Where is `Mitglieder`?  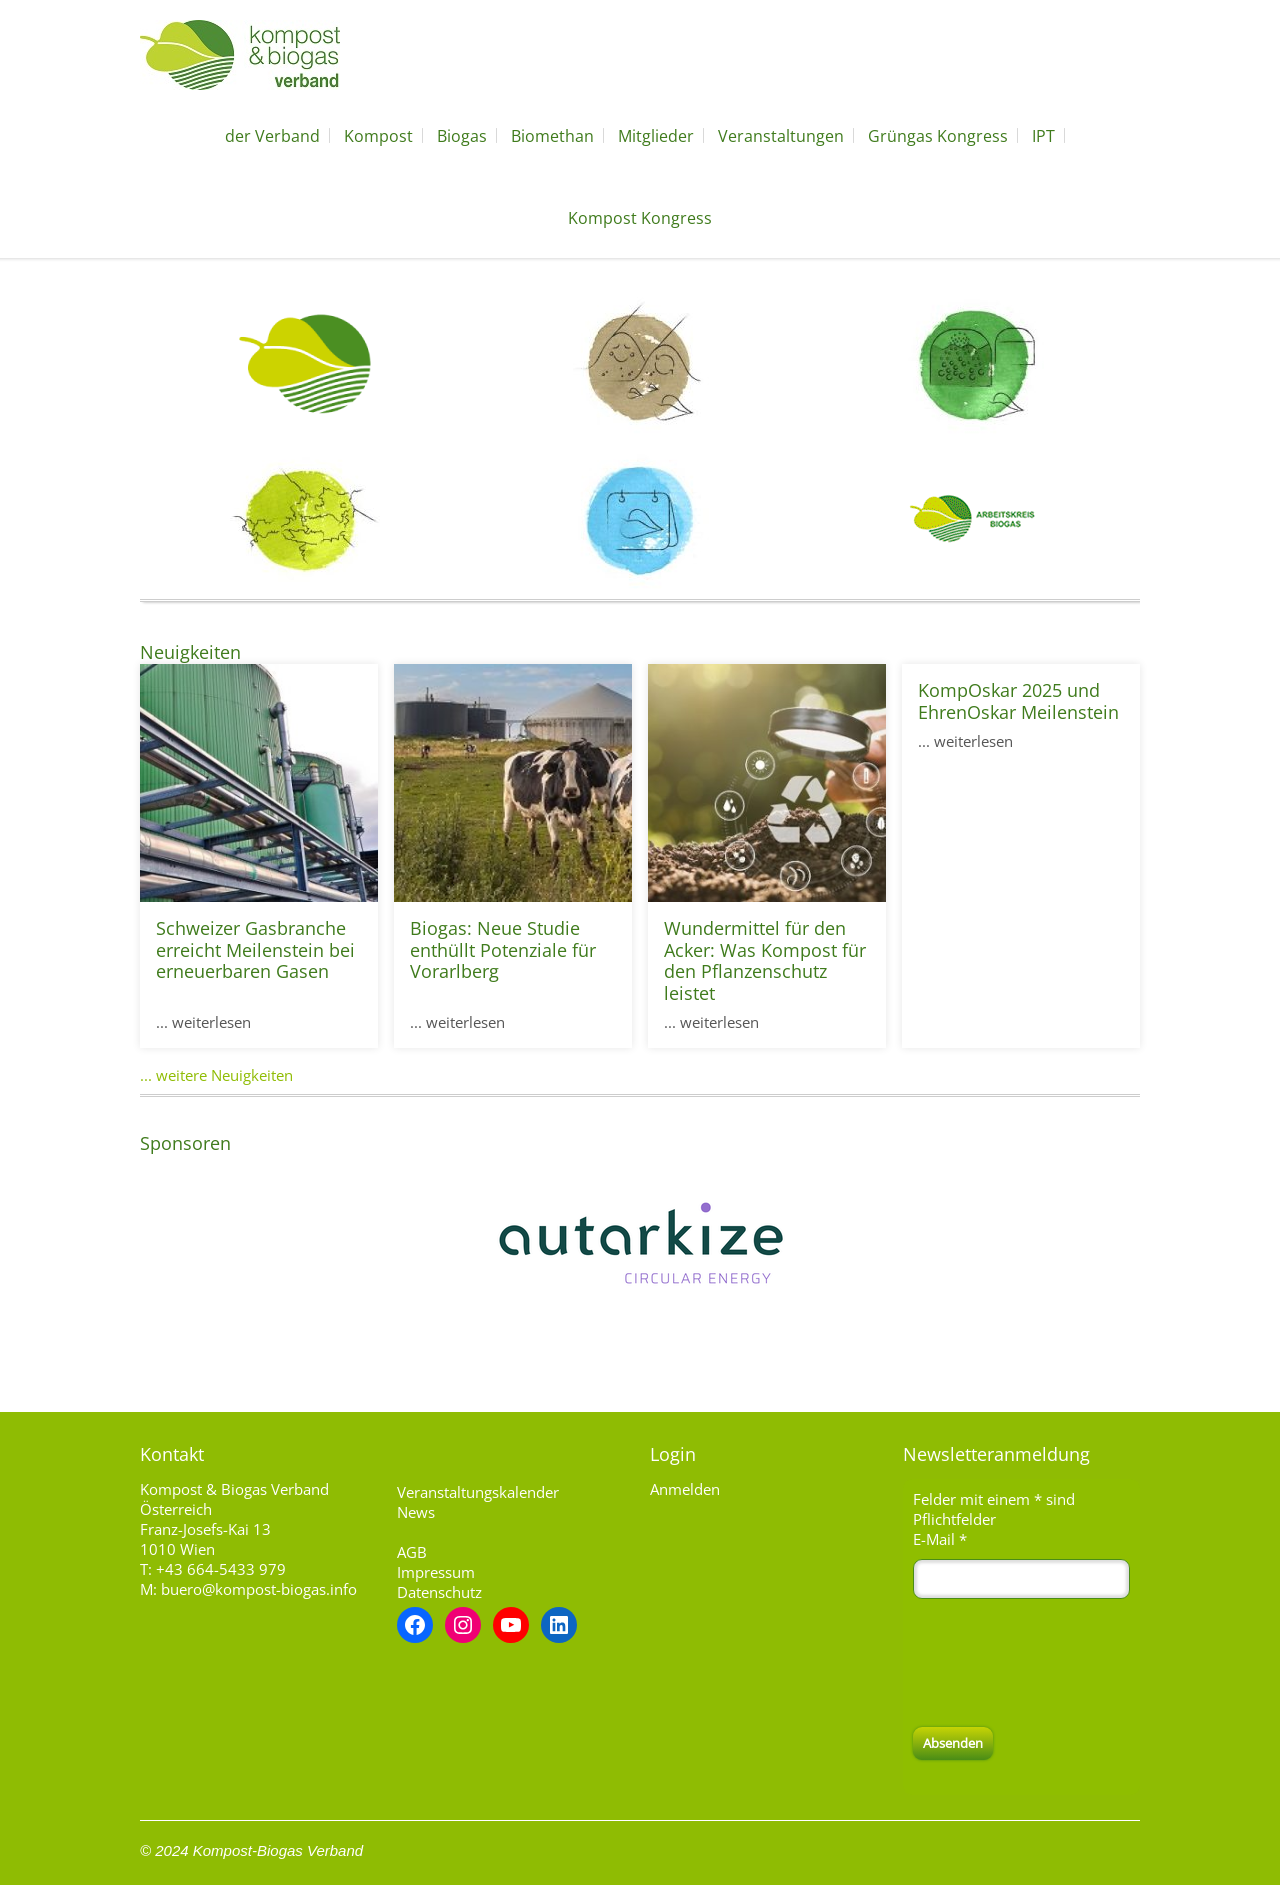
Mitglieder is located at coordinates (656, 136).